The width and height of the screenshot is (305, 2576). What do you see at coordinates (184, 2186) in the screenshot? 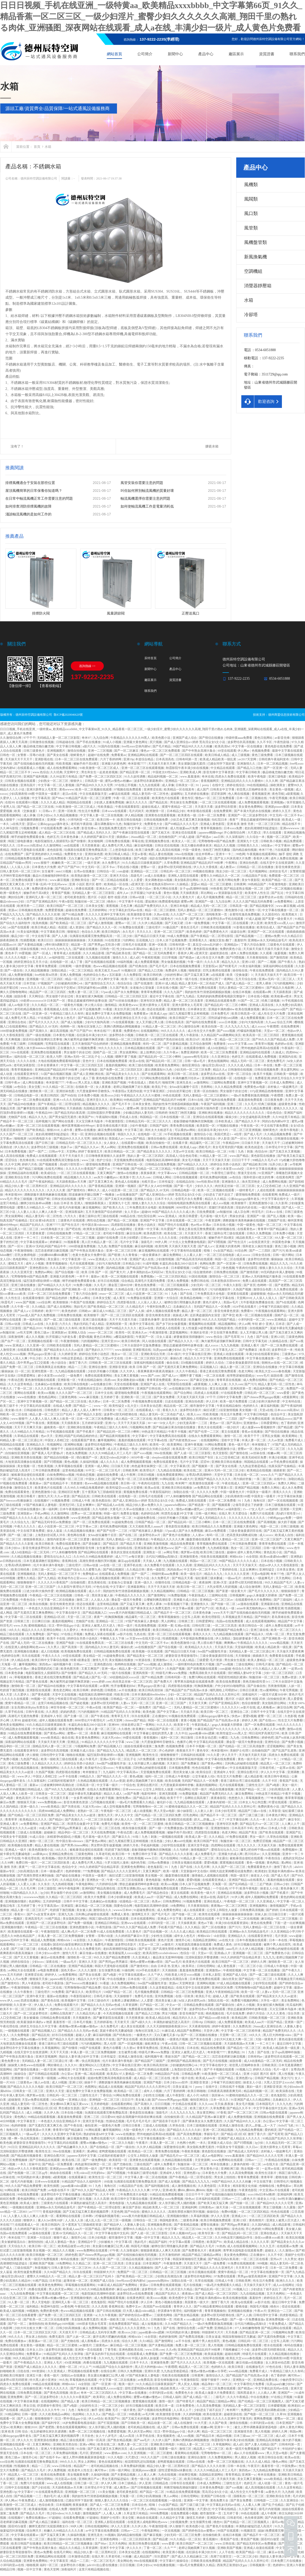
I see `成人激情视频在线` at bounding box center [184, 2186].